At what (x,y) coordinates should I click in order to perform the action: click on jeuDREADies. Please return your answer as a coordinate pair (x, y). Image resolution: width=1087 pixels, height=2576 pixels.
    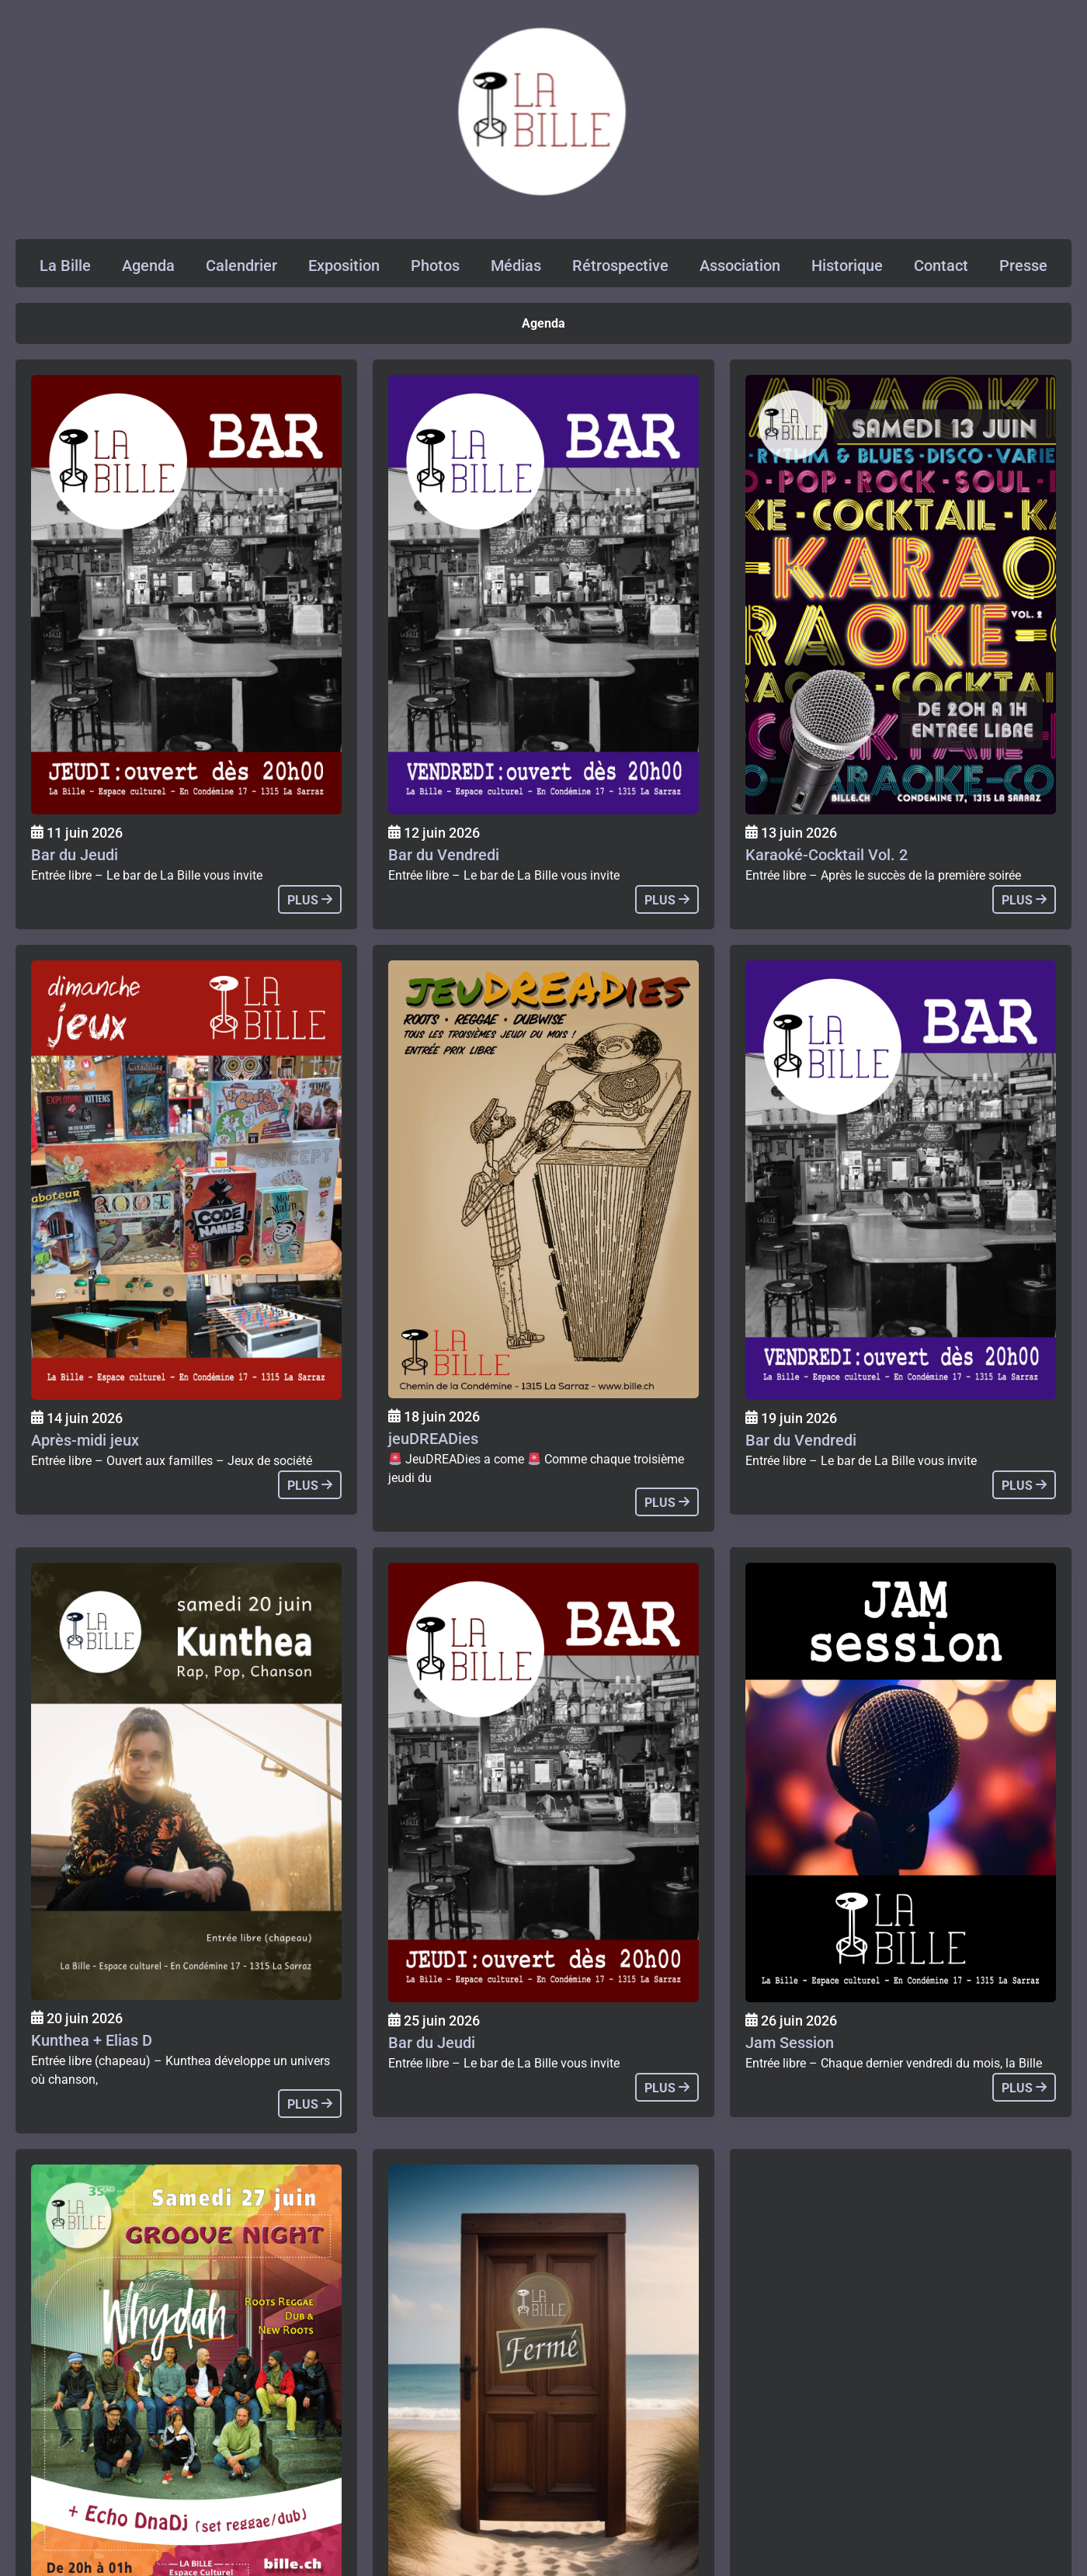
    Looking at the image, I should click on (433, 1438).